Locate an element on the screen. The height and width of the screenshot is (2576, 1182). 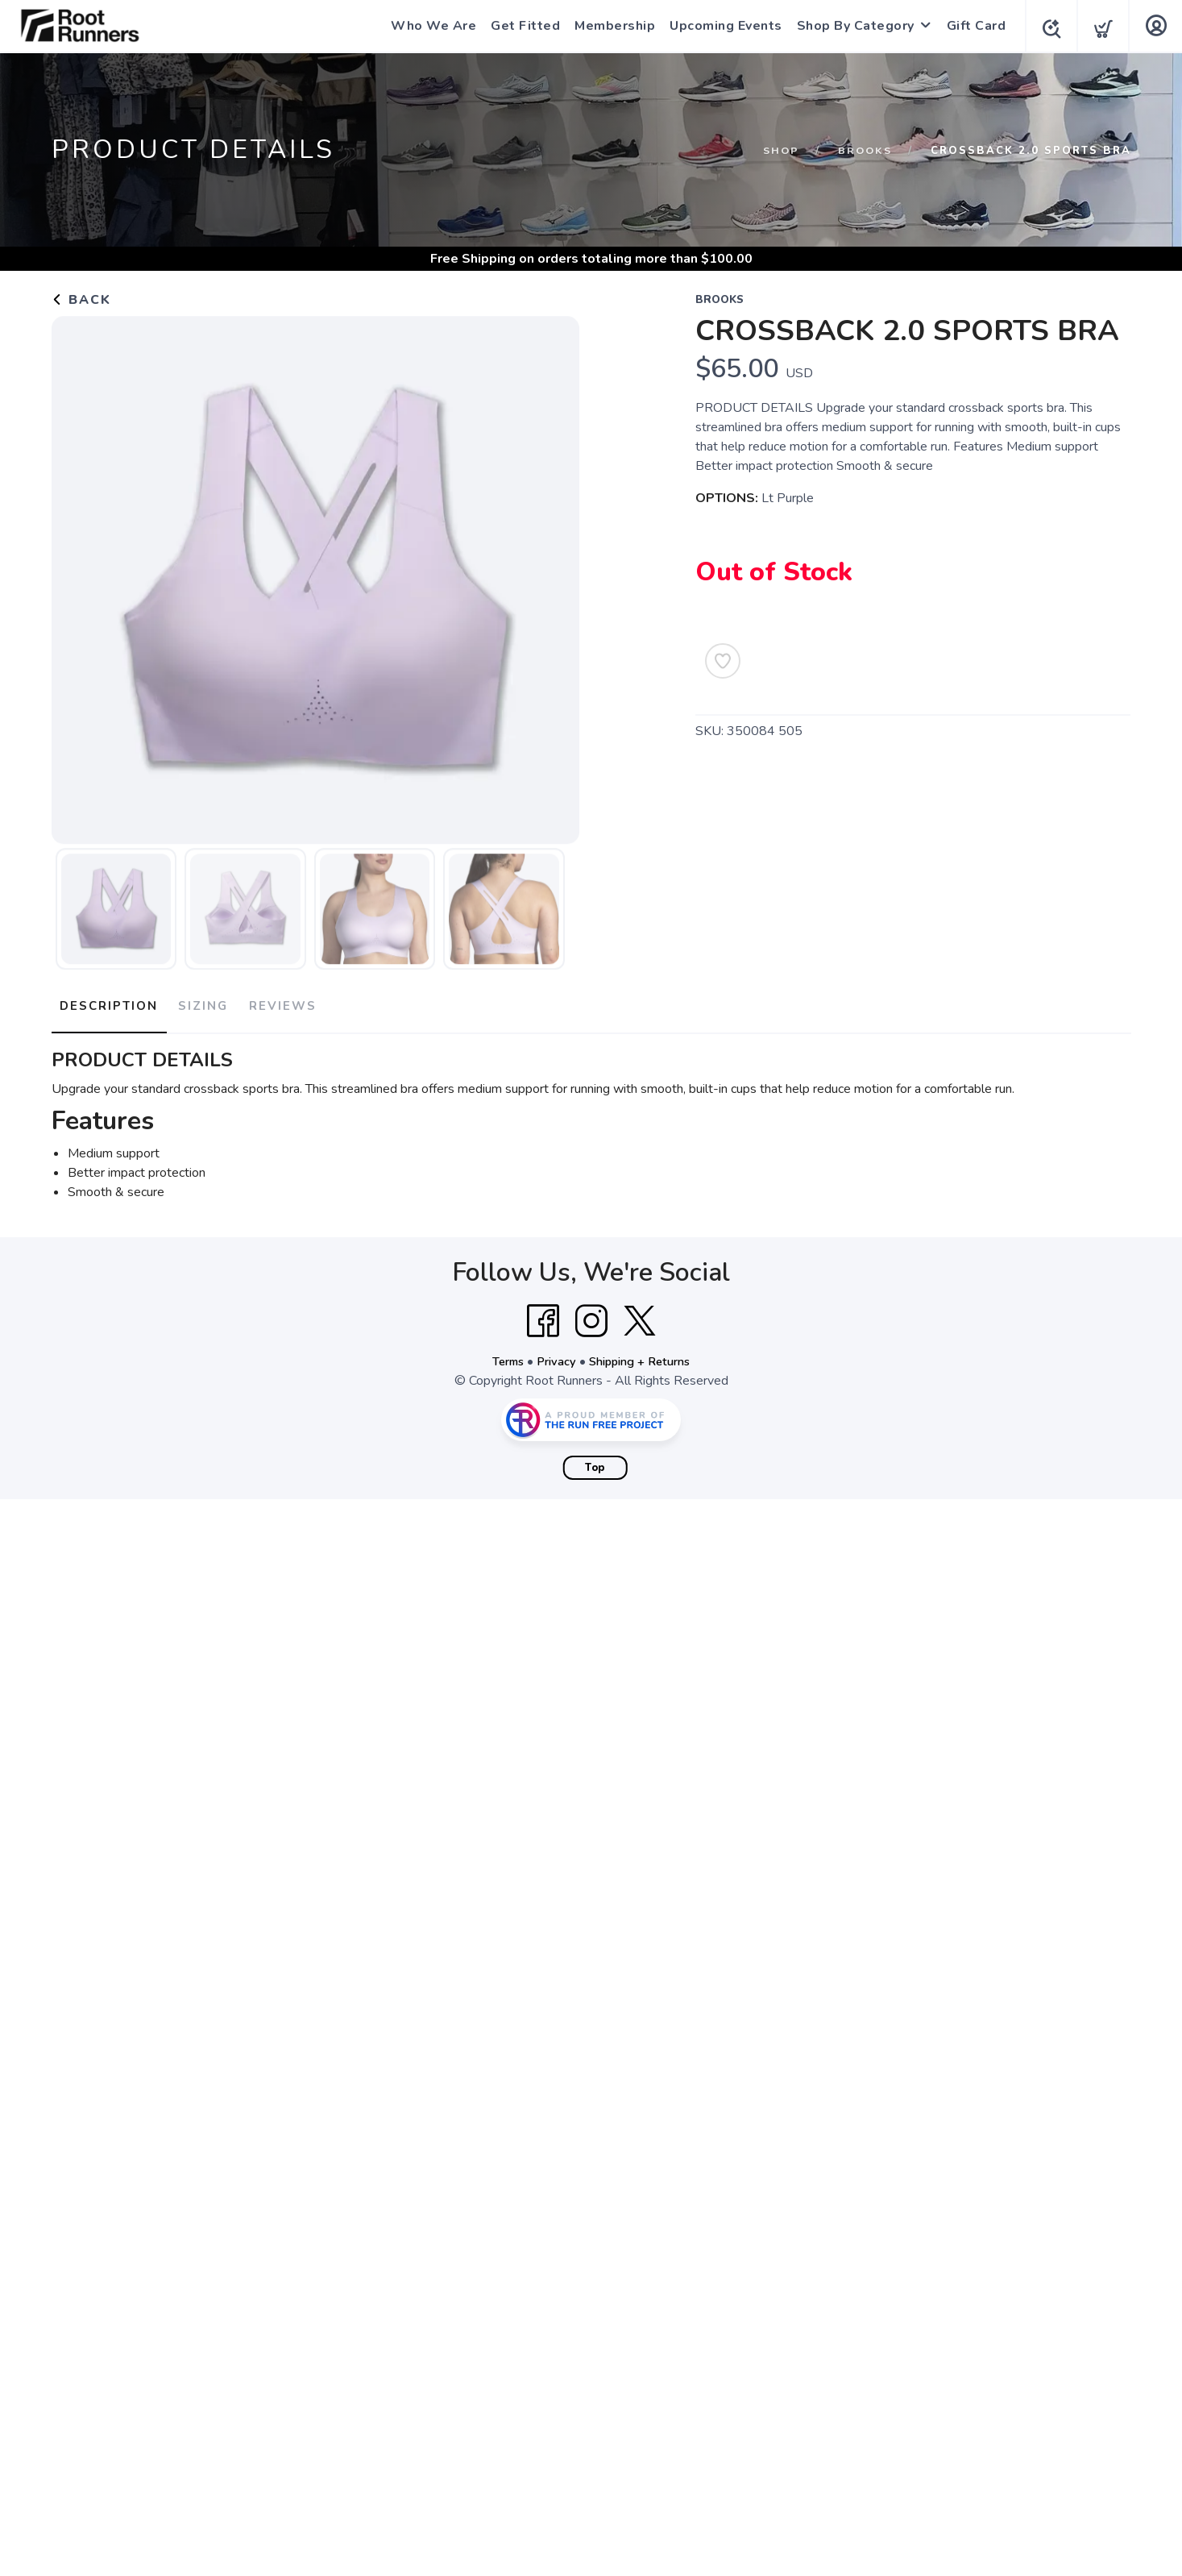
Top is located at coordinates (595, 1460).